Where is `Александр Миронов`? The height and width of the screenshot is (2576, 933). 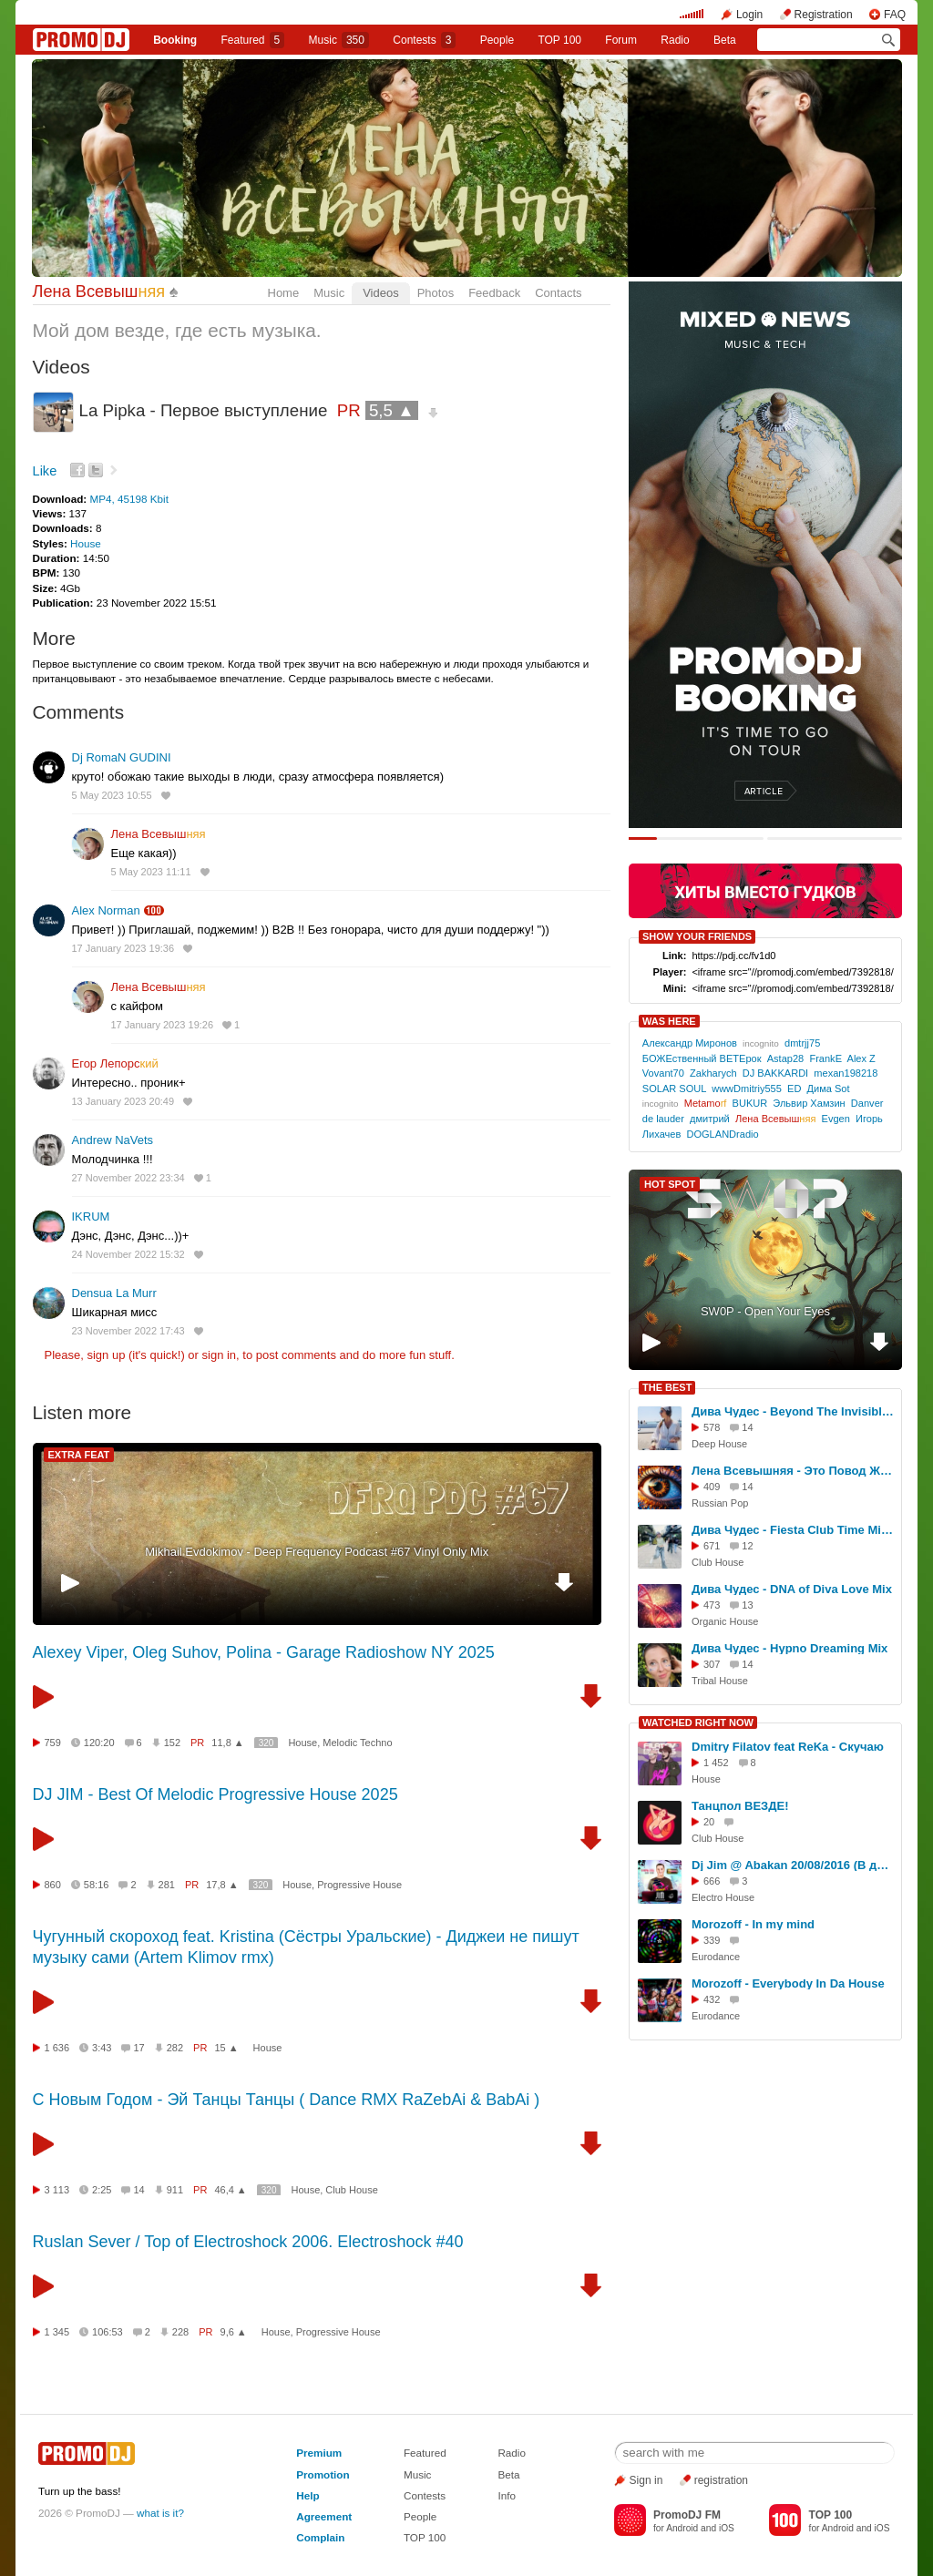 Александр Миронов is located at coordinates (689, 1043).